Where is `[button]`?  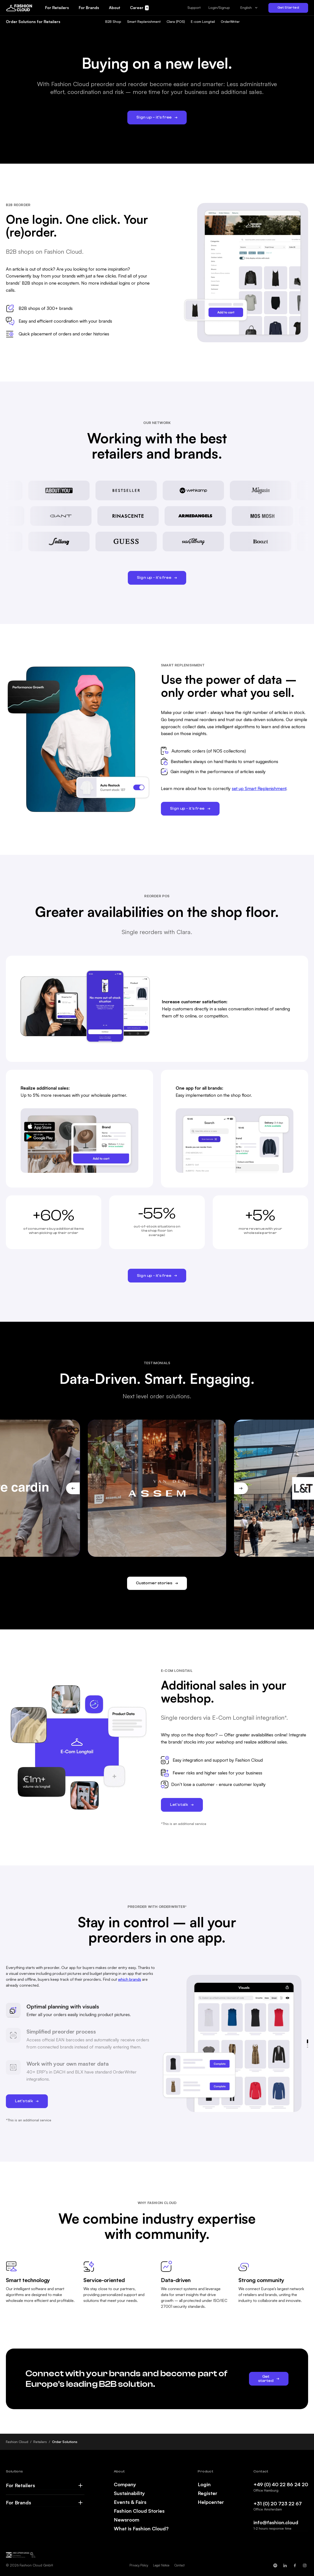 [button] is located at coordinates (194, 7).